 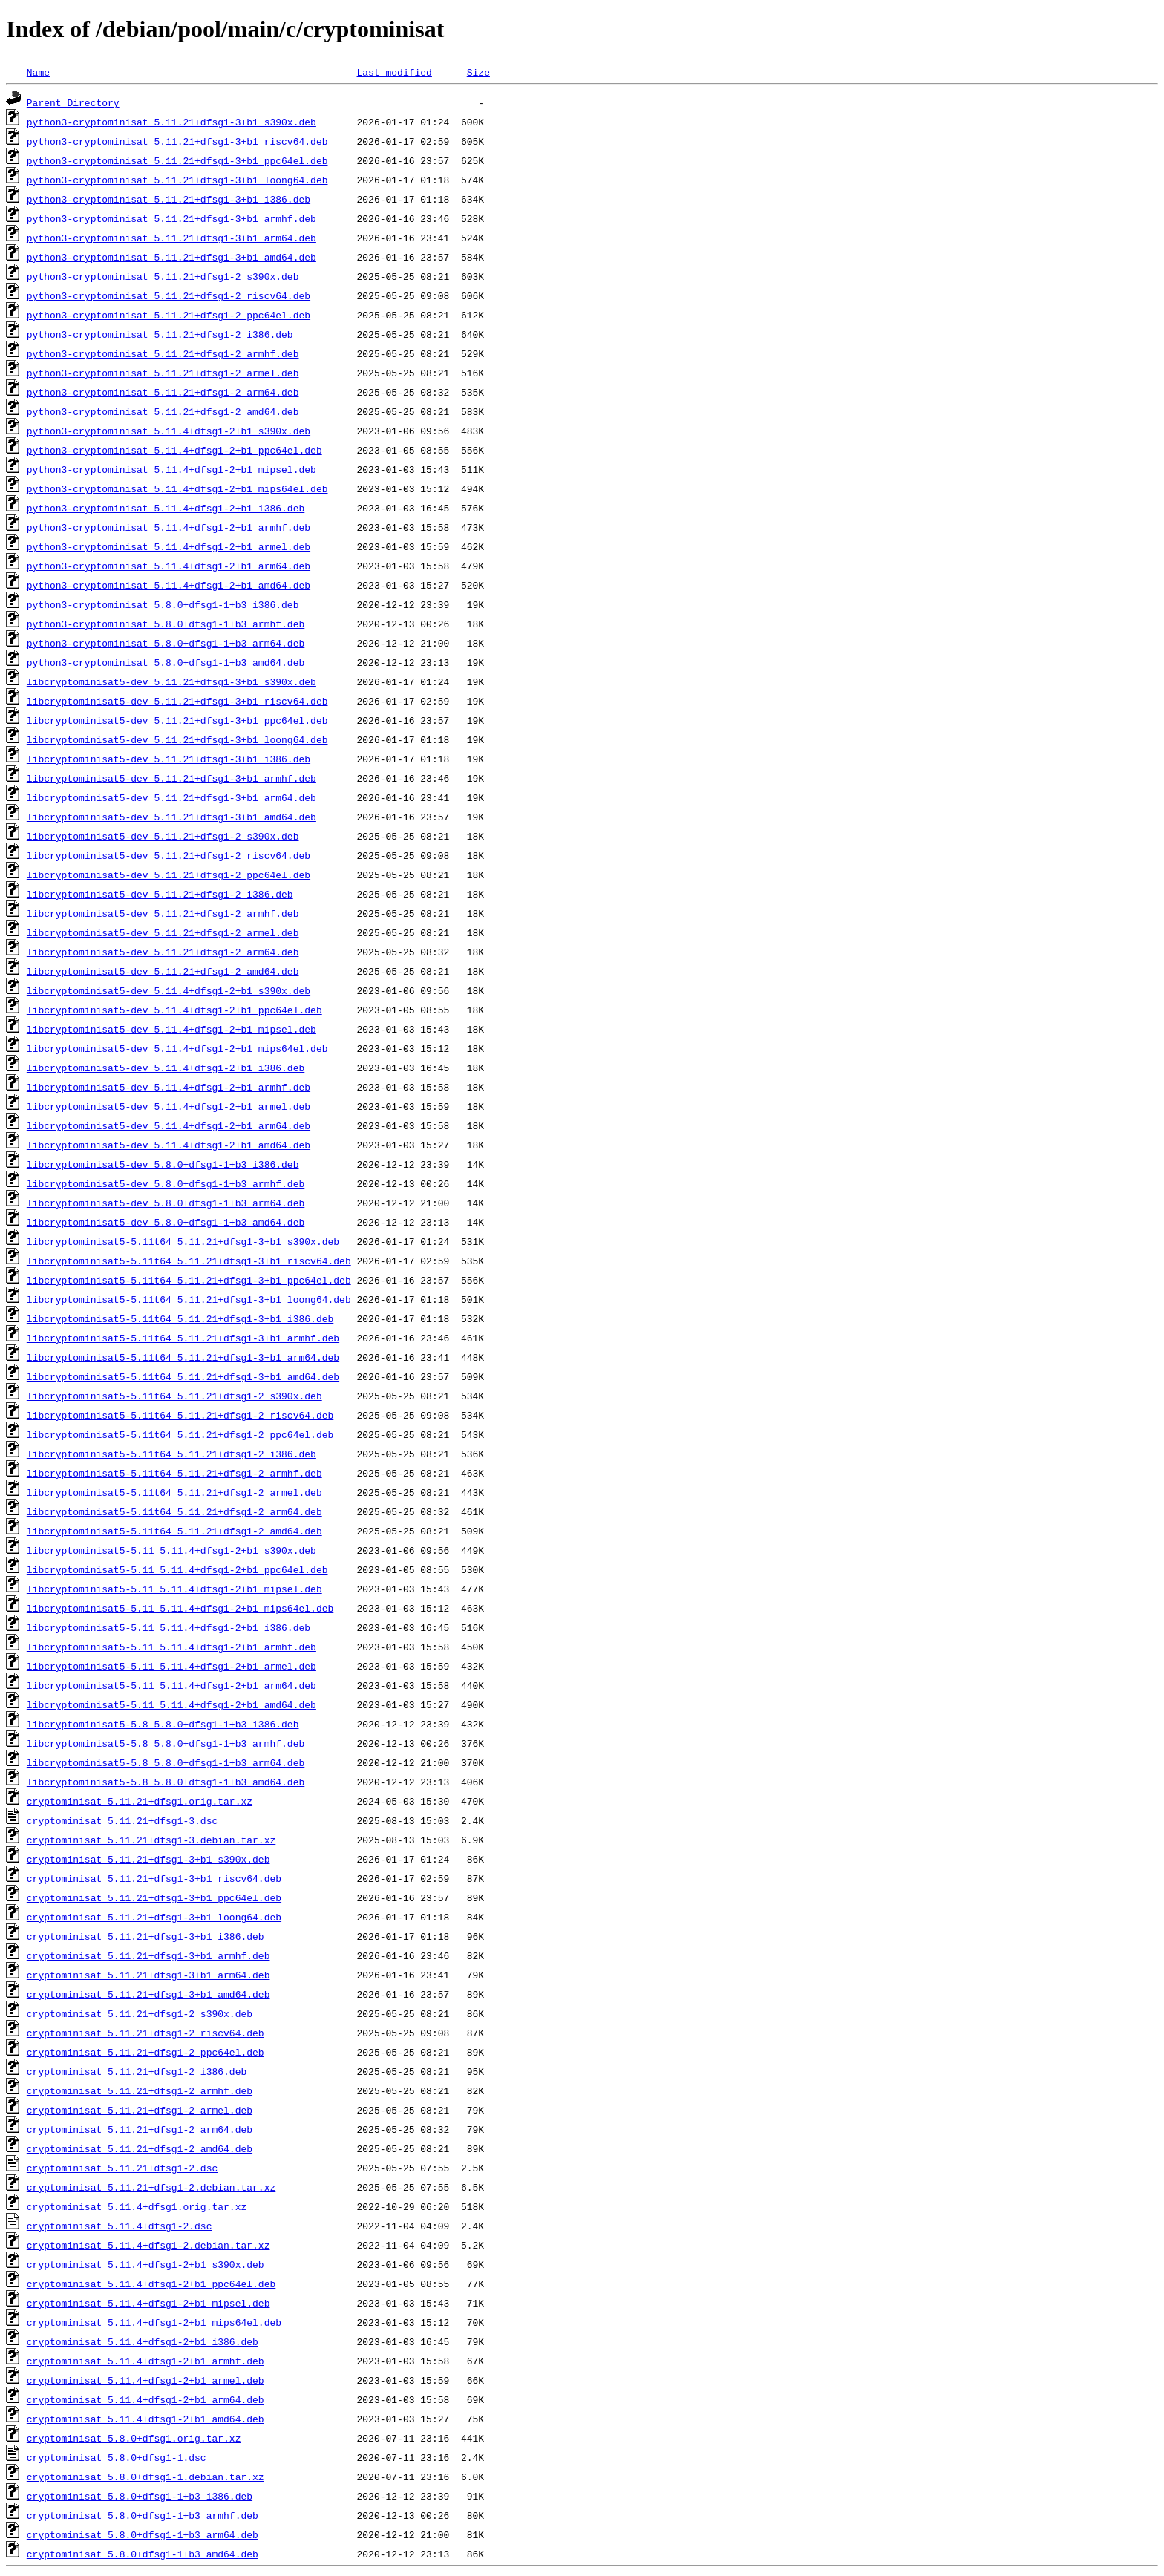 I want to click on cryptominisat_5.8.0+dfsg1-1+b3_armhf.deb, so click(x=142, y=2515).